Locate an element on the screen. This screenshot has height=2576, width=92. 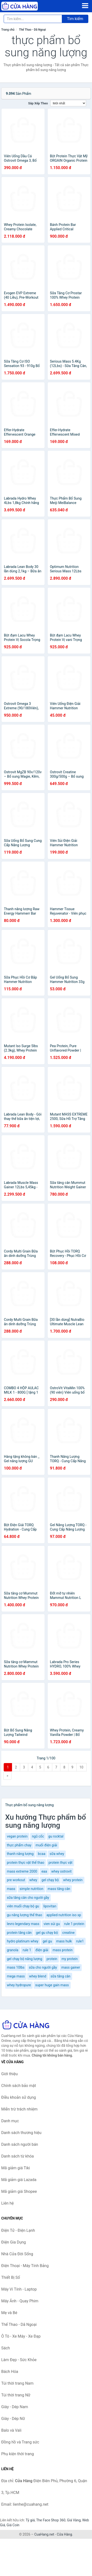
Điện Gia Dụng is located at coordinates (13, 2242).